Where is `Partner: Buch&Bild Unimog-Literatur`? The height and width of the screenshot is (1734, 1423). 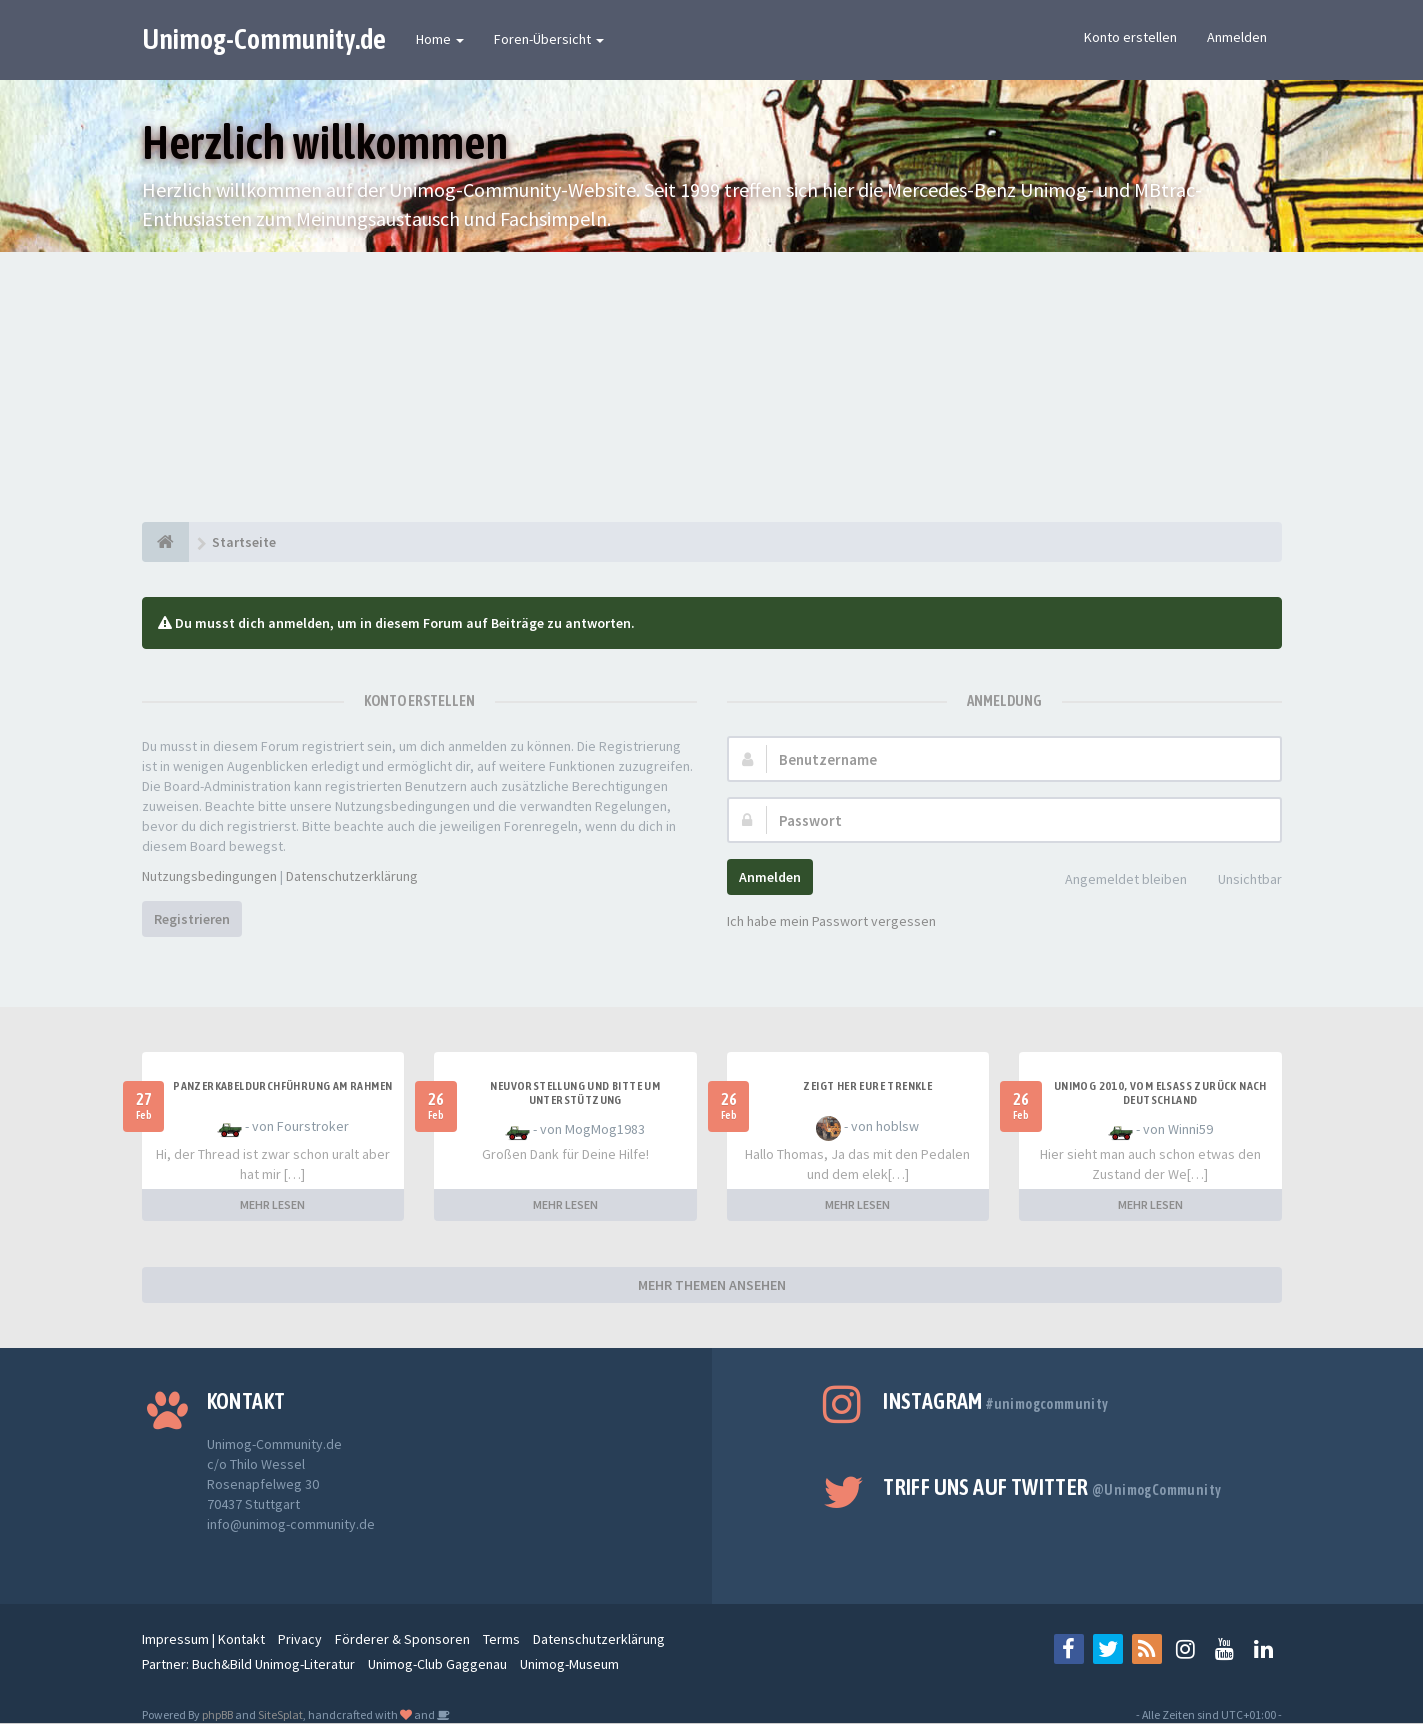 Partner: Buch&Bild Unimog-Literatur is located at coordinates (248, 1664).